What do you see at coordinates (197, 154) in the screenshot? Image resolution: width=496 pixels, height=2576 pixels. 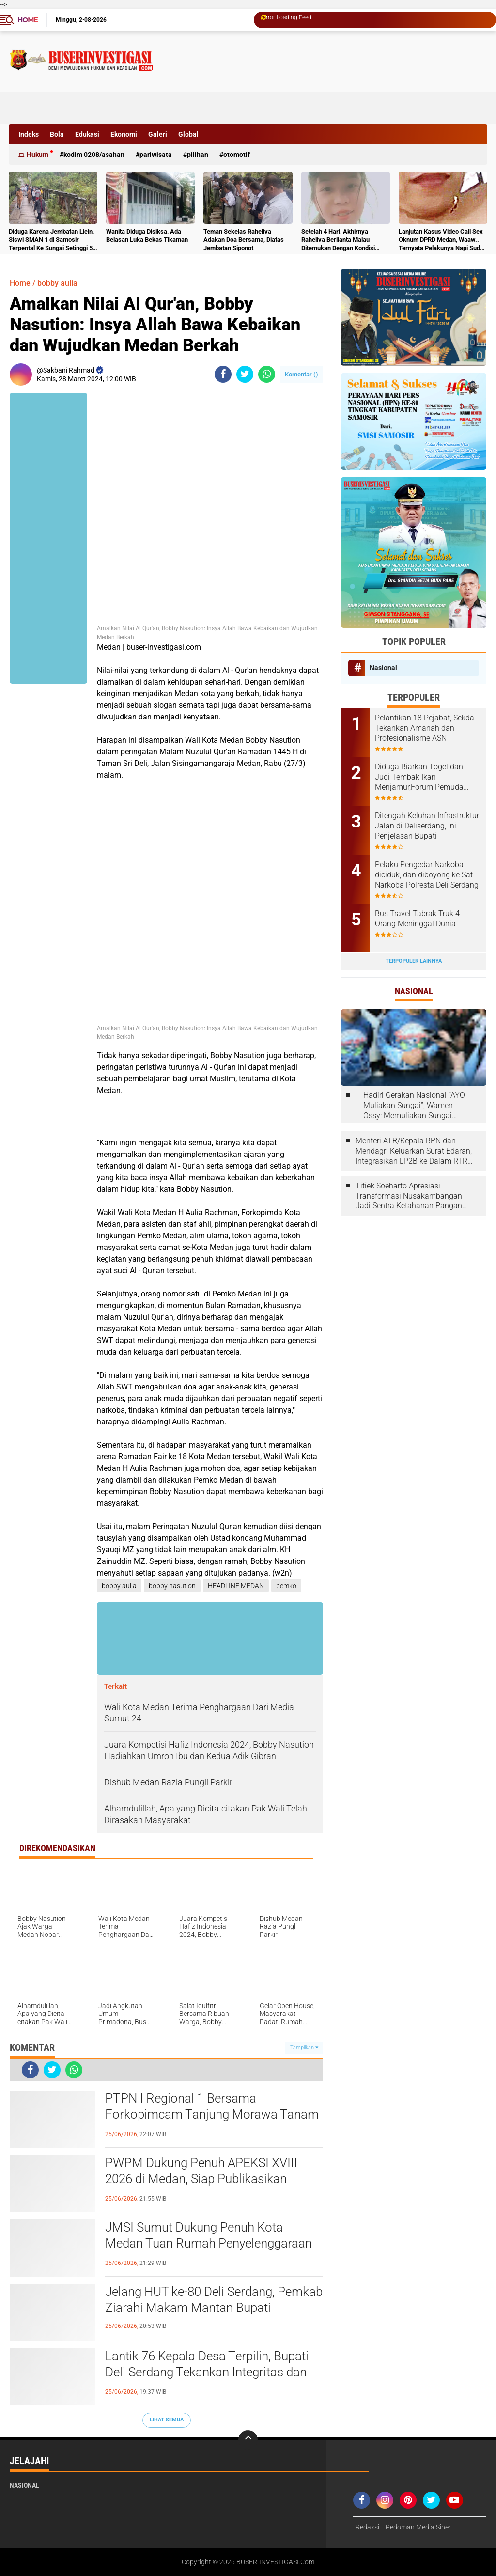 I see `Pilihan` at bounding box center [197, 154].